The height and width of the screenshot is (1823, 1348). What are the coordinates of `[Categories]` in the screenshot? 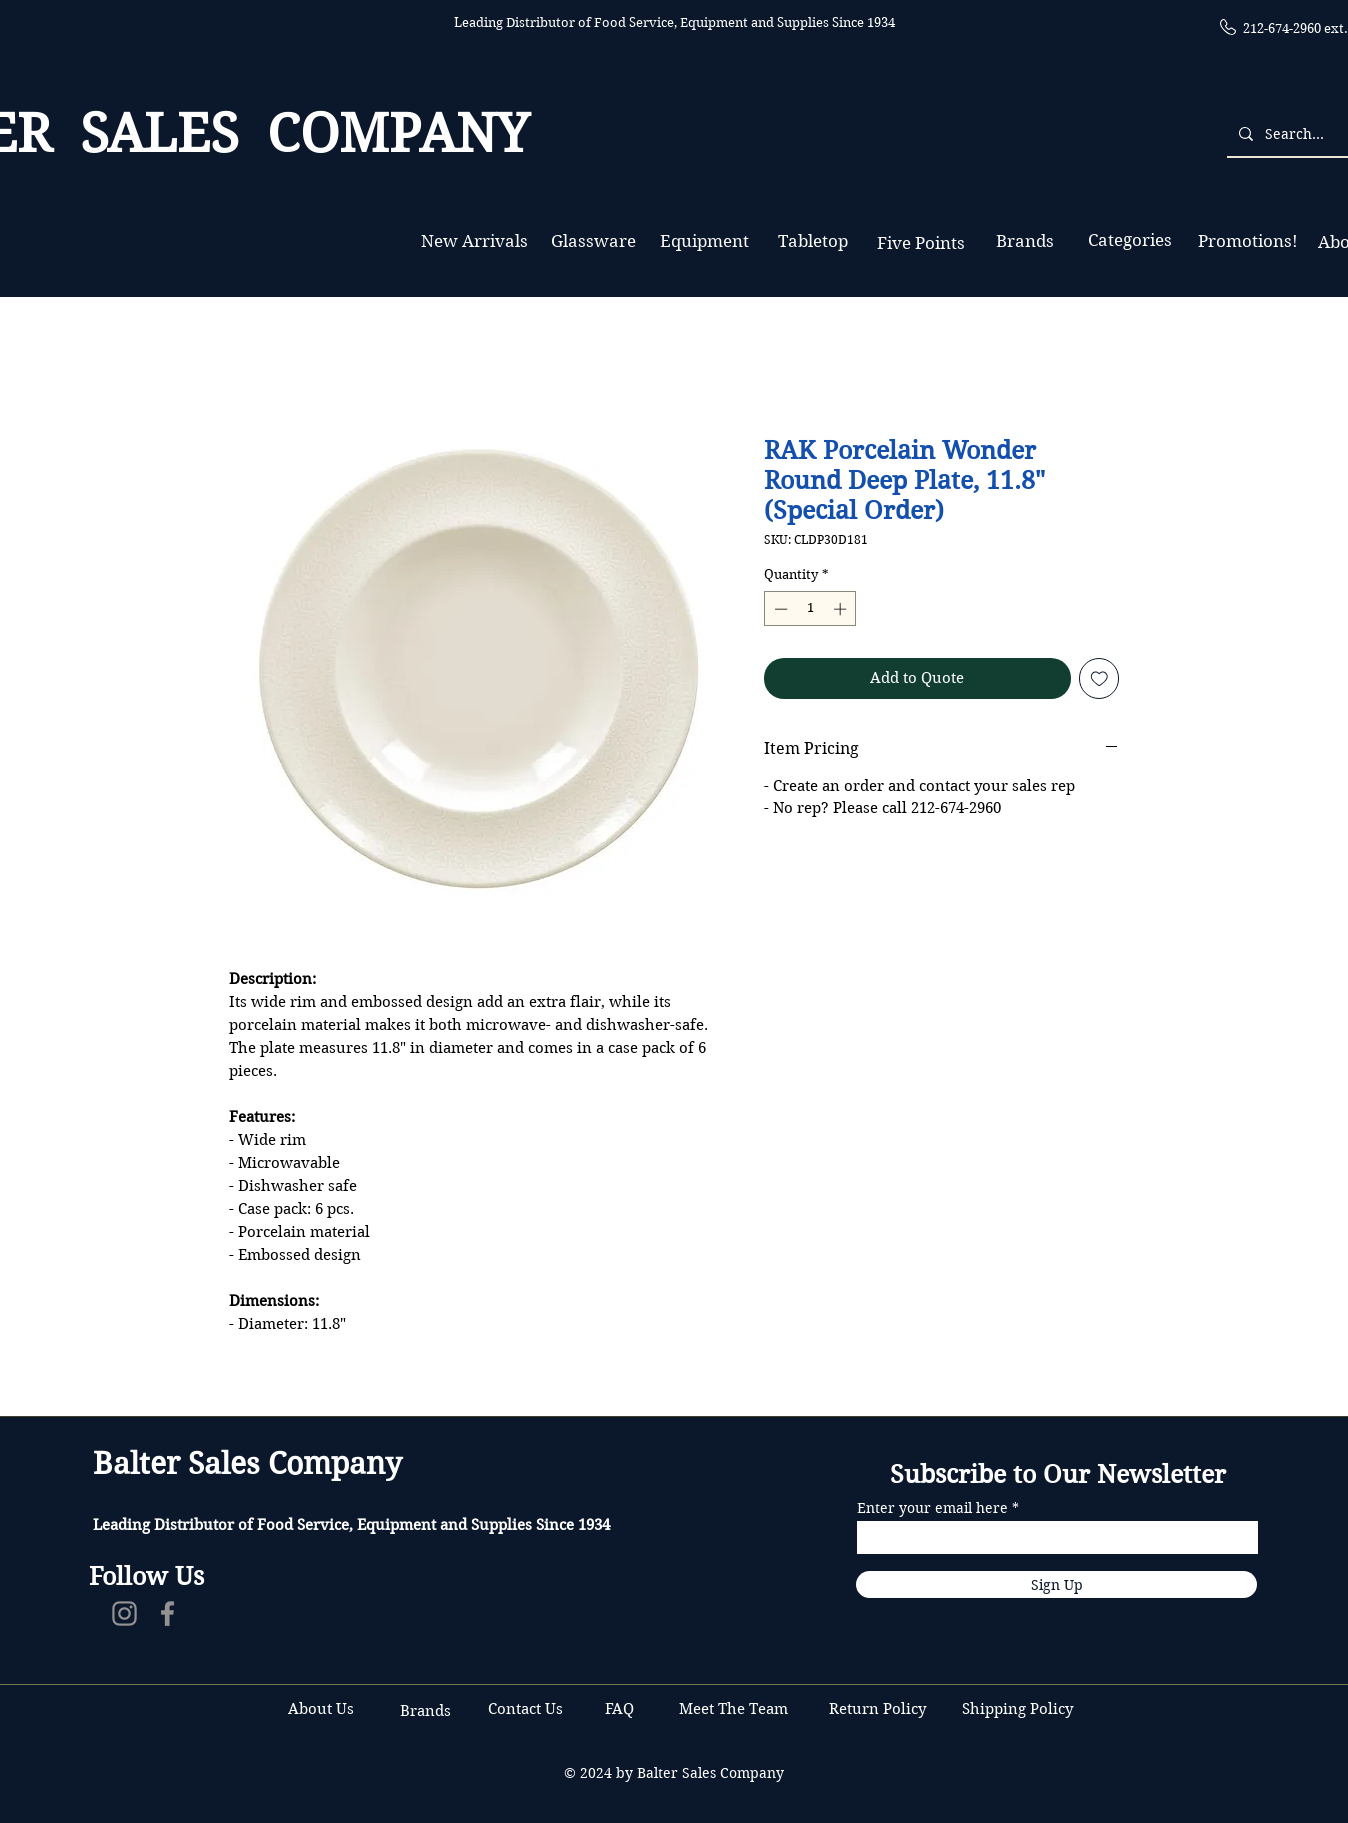 It's located at (1129, 240).